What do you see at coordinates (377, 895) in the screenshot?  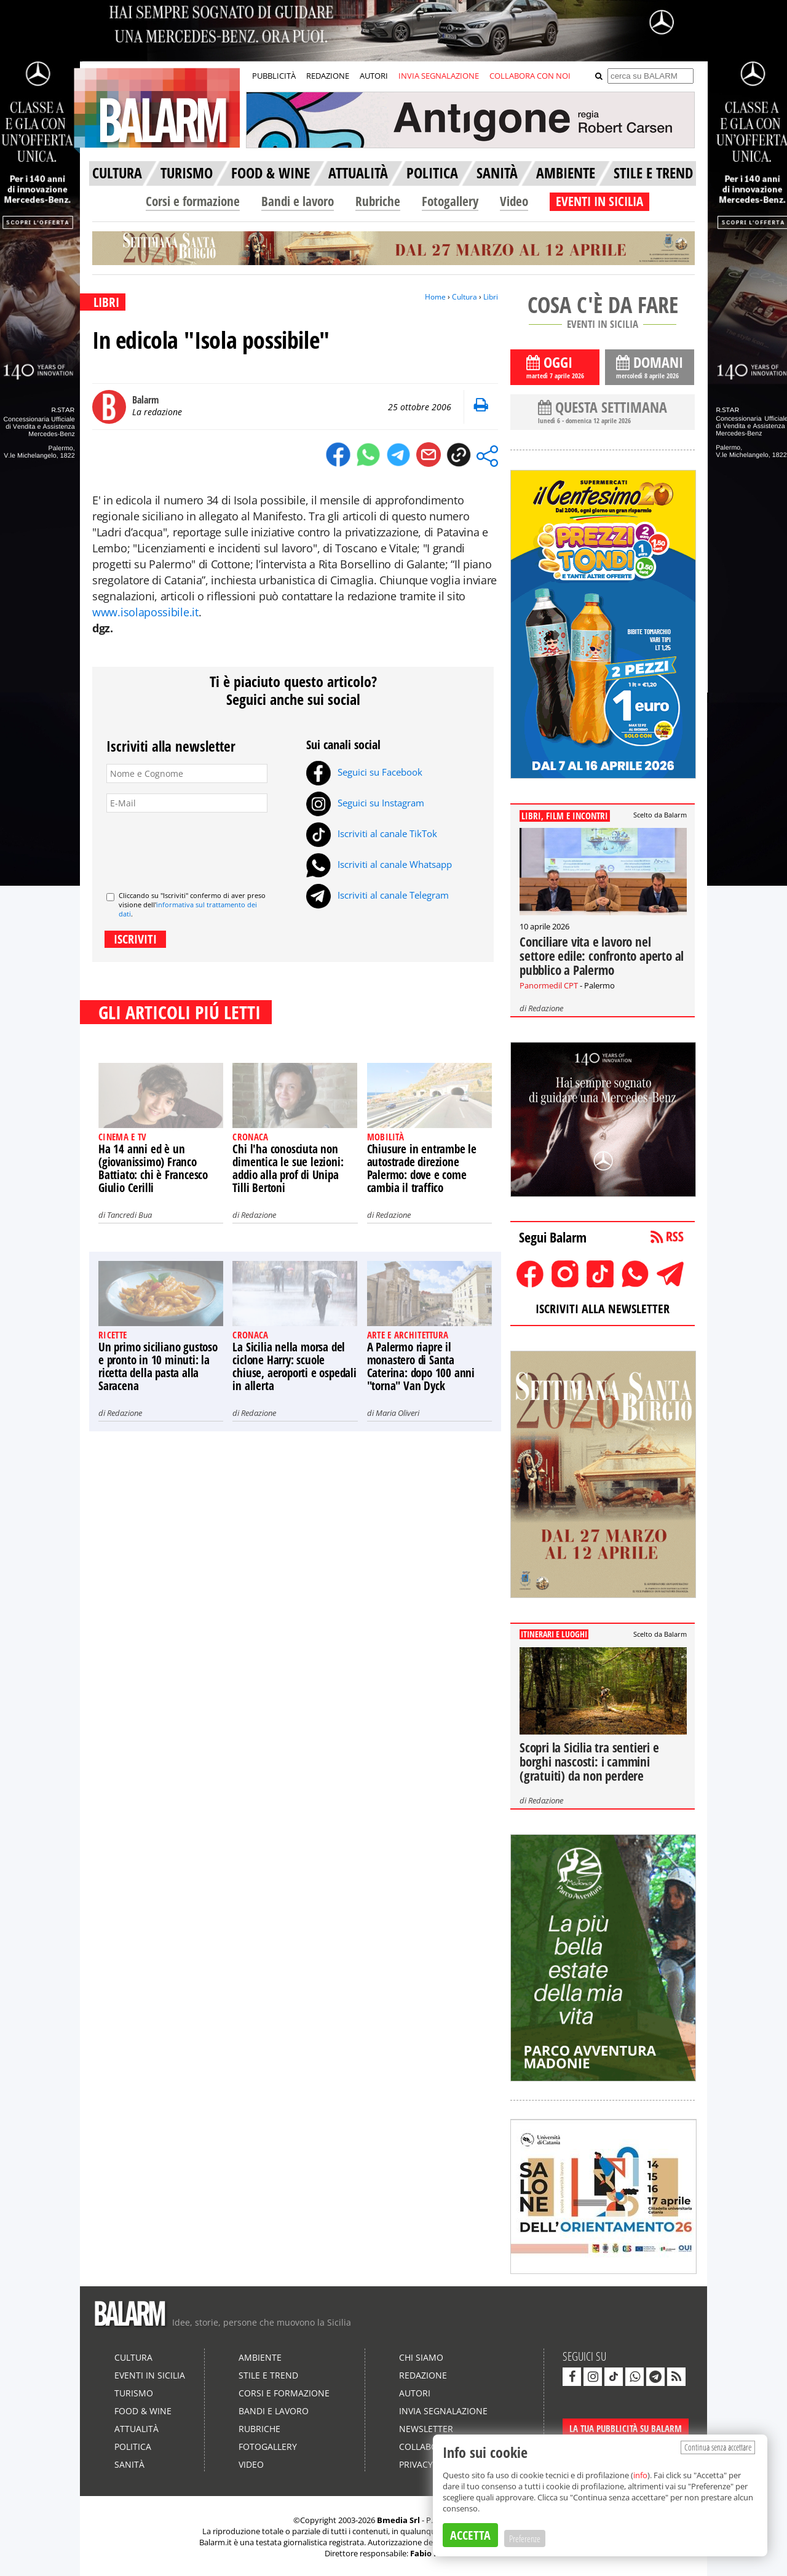 I see `Iscriviti al canale Telegram` at bounding box center [377, 895].